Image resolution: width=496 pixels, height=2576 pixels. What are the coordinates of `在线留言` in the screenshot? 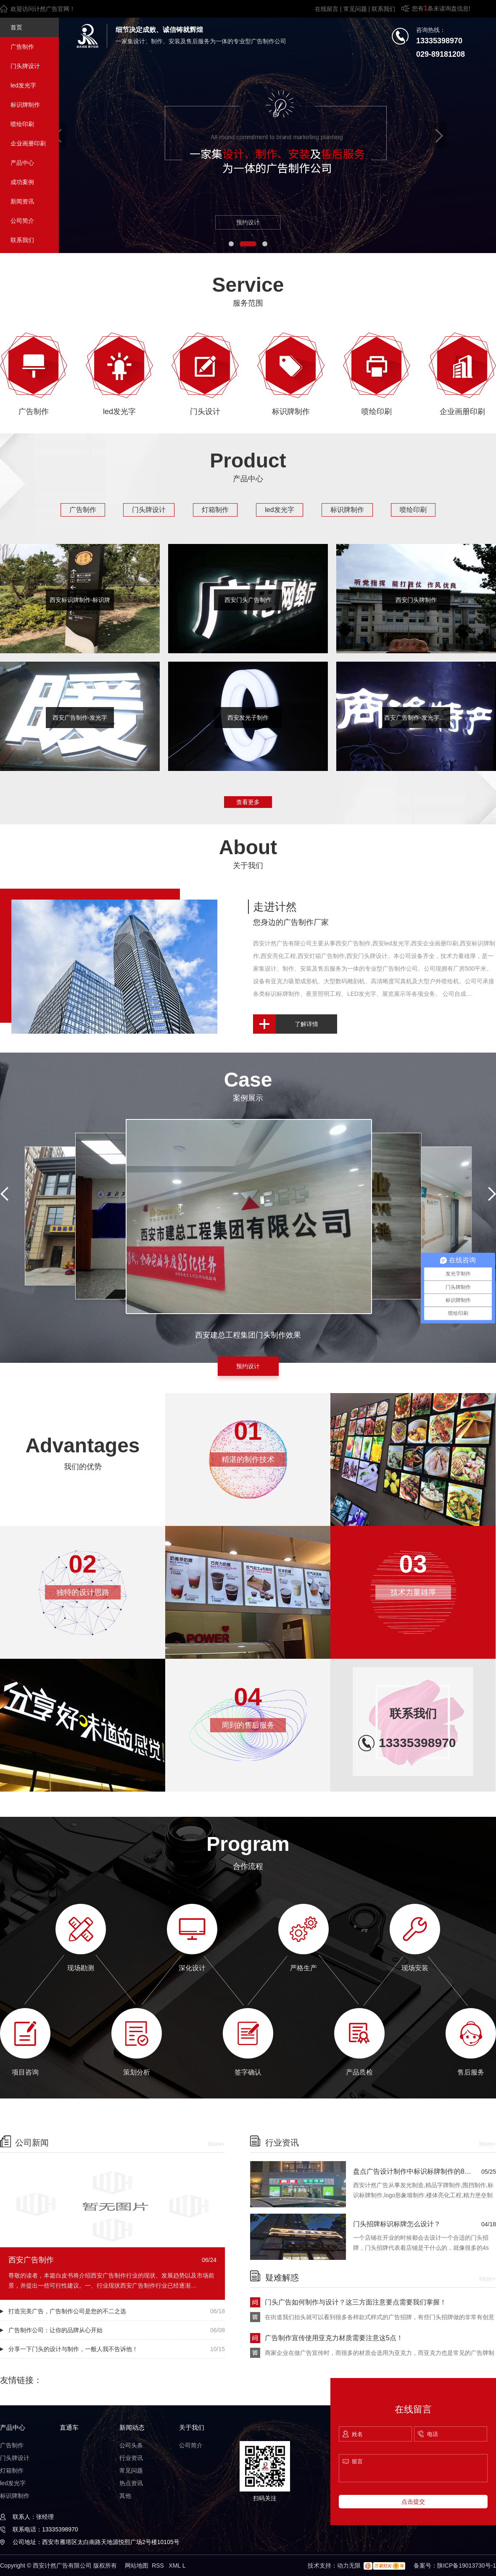 It's located at (326, 8).